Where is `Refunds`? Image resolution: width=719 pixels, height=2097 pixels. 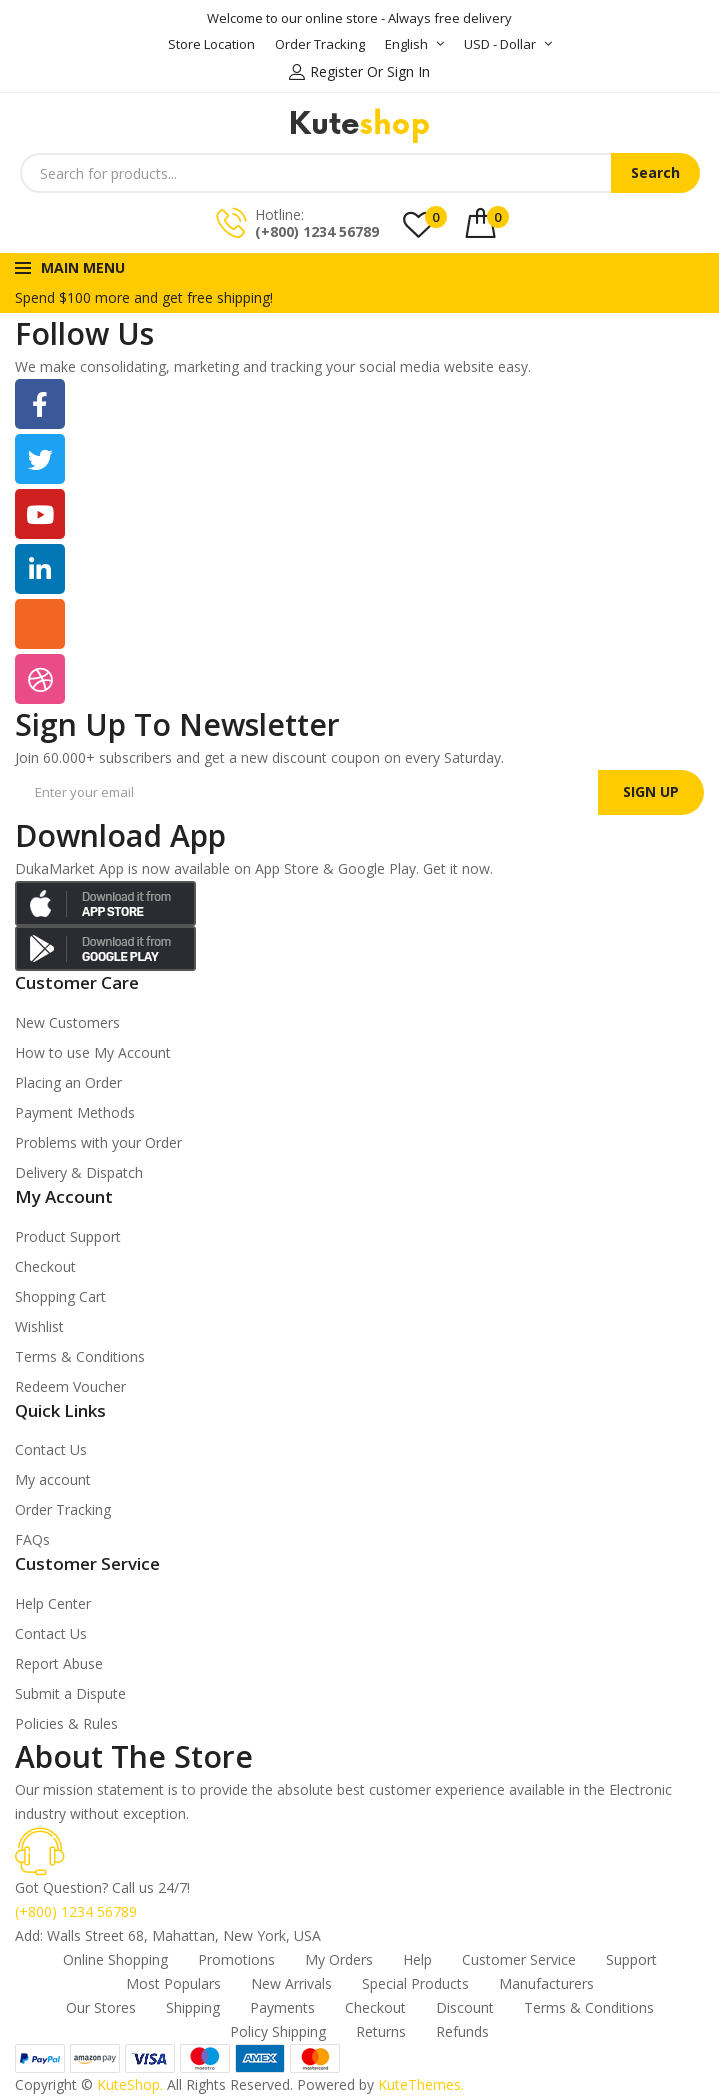 Refunds is located at coordinates (462, 2031).